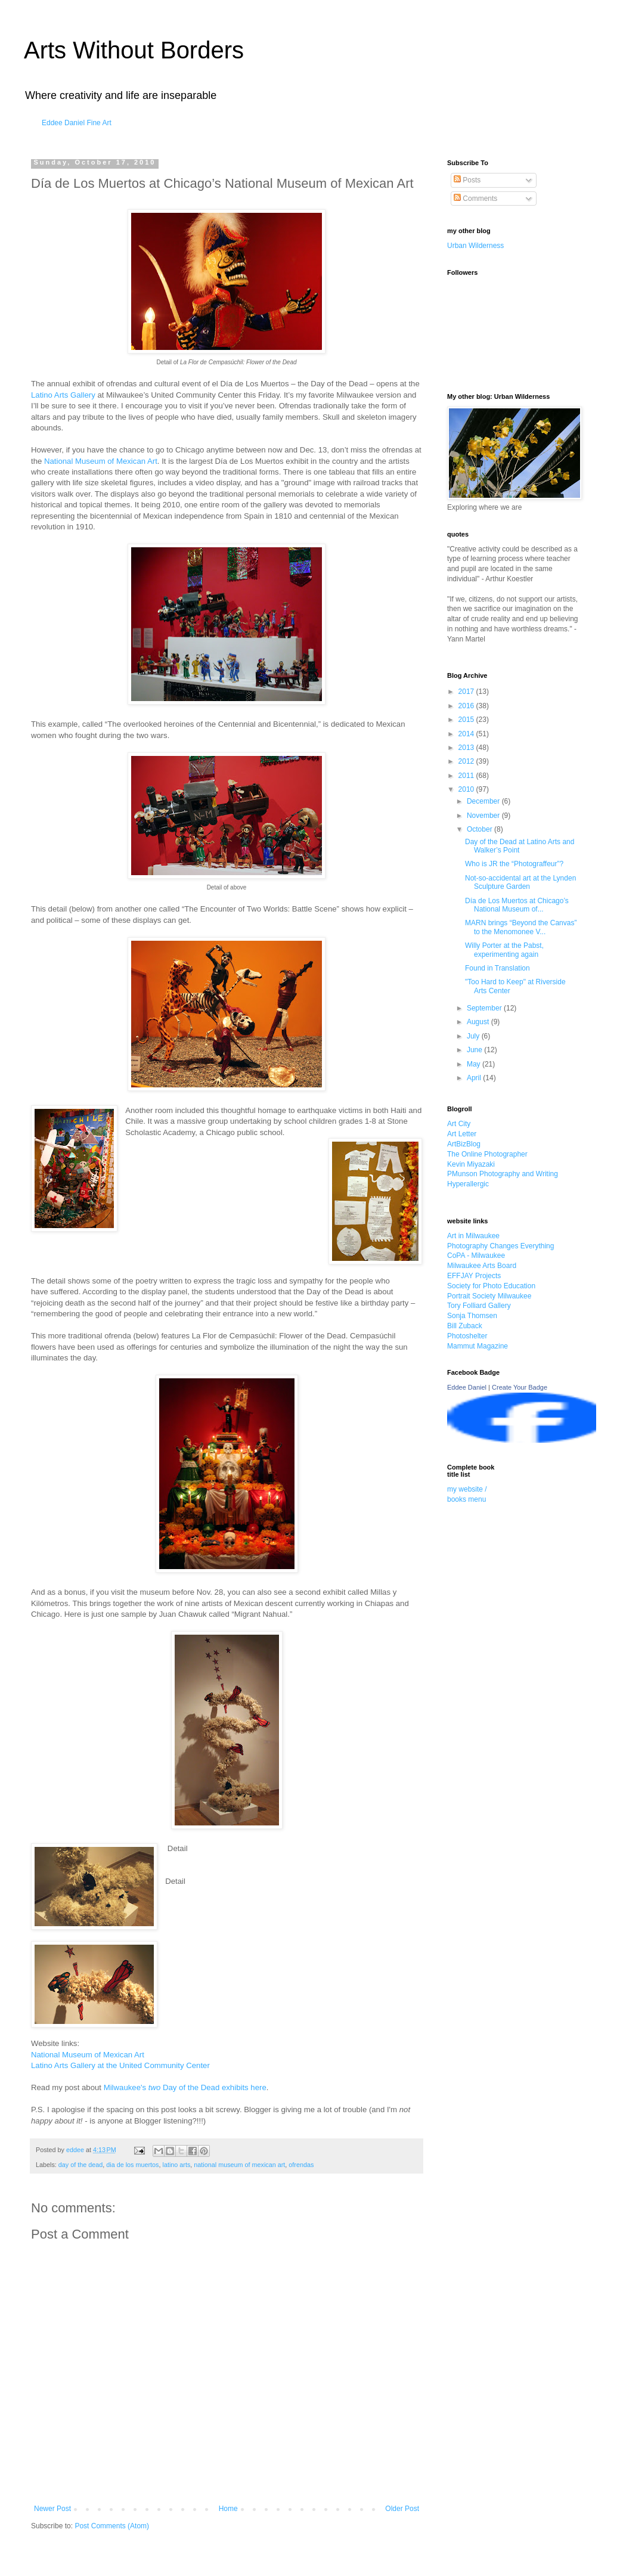  Describe the element at coordinates (100, 461) in the screenshot. I see `National Museum of Mexican Art` at that location.